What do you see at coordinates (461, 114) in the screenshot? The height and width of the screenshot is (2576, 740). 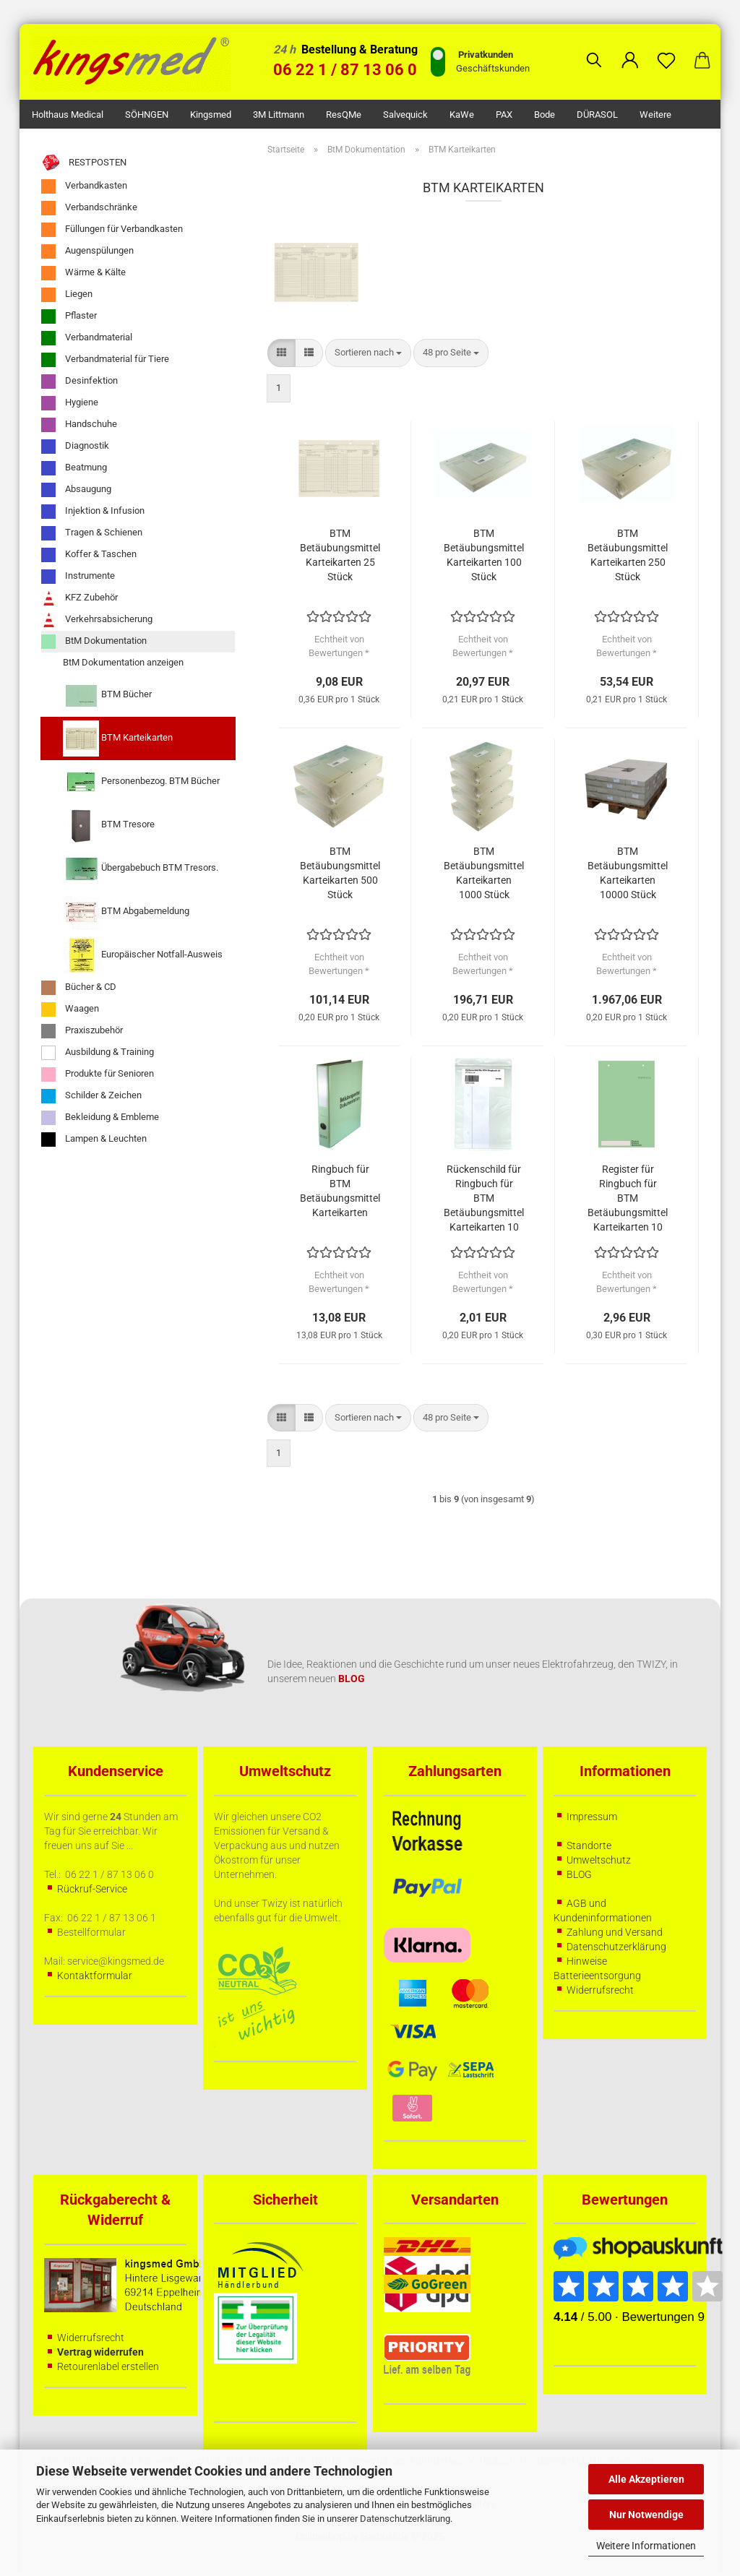 I see `KaWe` at bounding box center [461, 114].